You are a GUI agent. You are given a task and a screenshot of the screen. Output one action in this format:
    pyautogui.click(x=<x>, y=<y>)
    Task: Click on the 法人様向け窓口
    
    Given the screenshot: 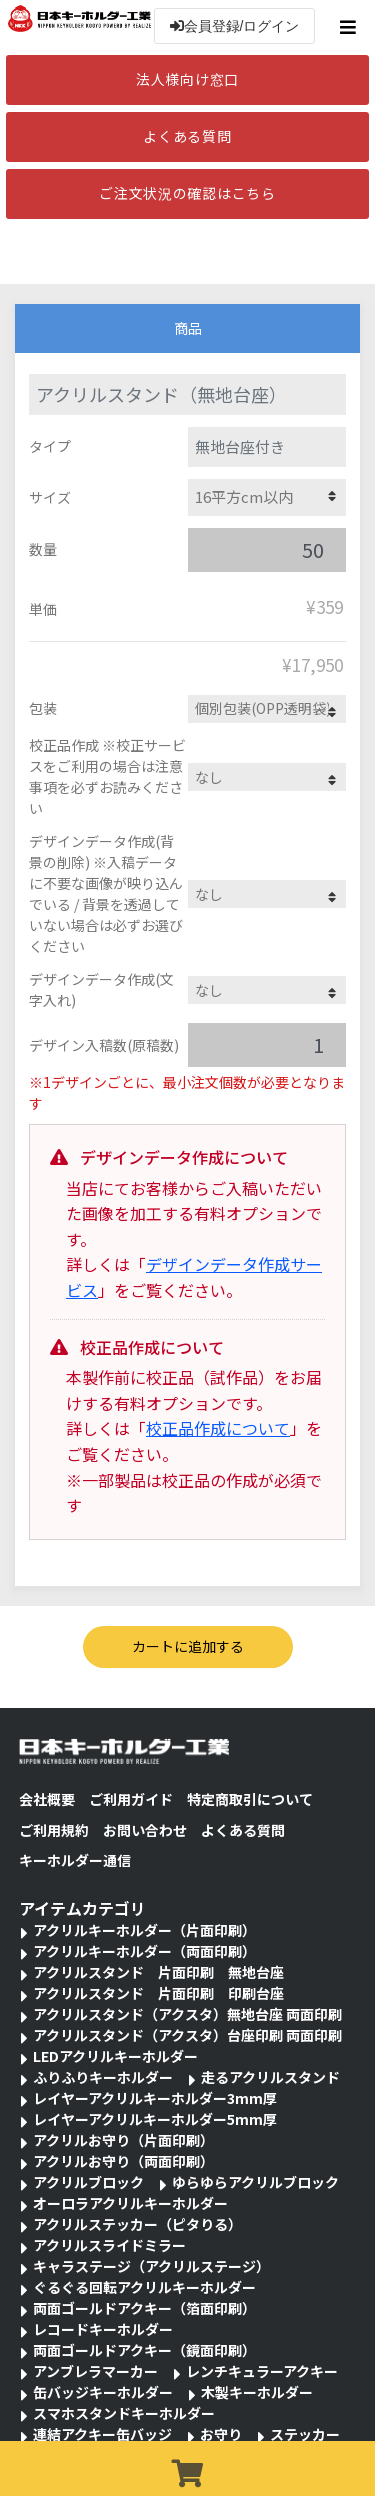 What is the action you would take?
    pyautogui.click(x=187, y=79)
    